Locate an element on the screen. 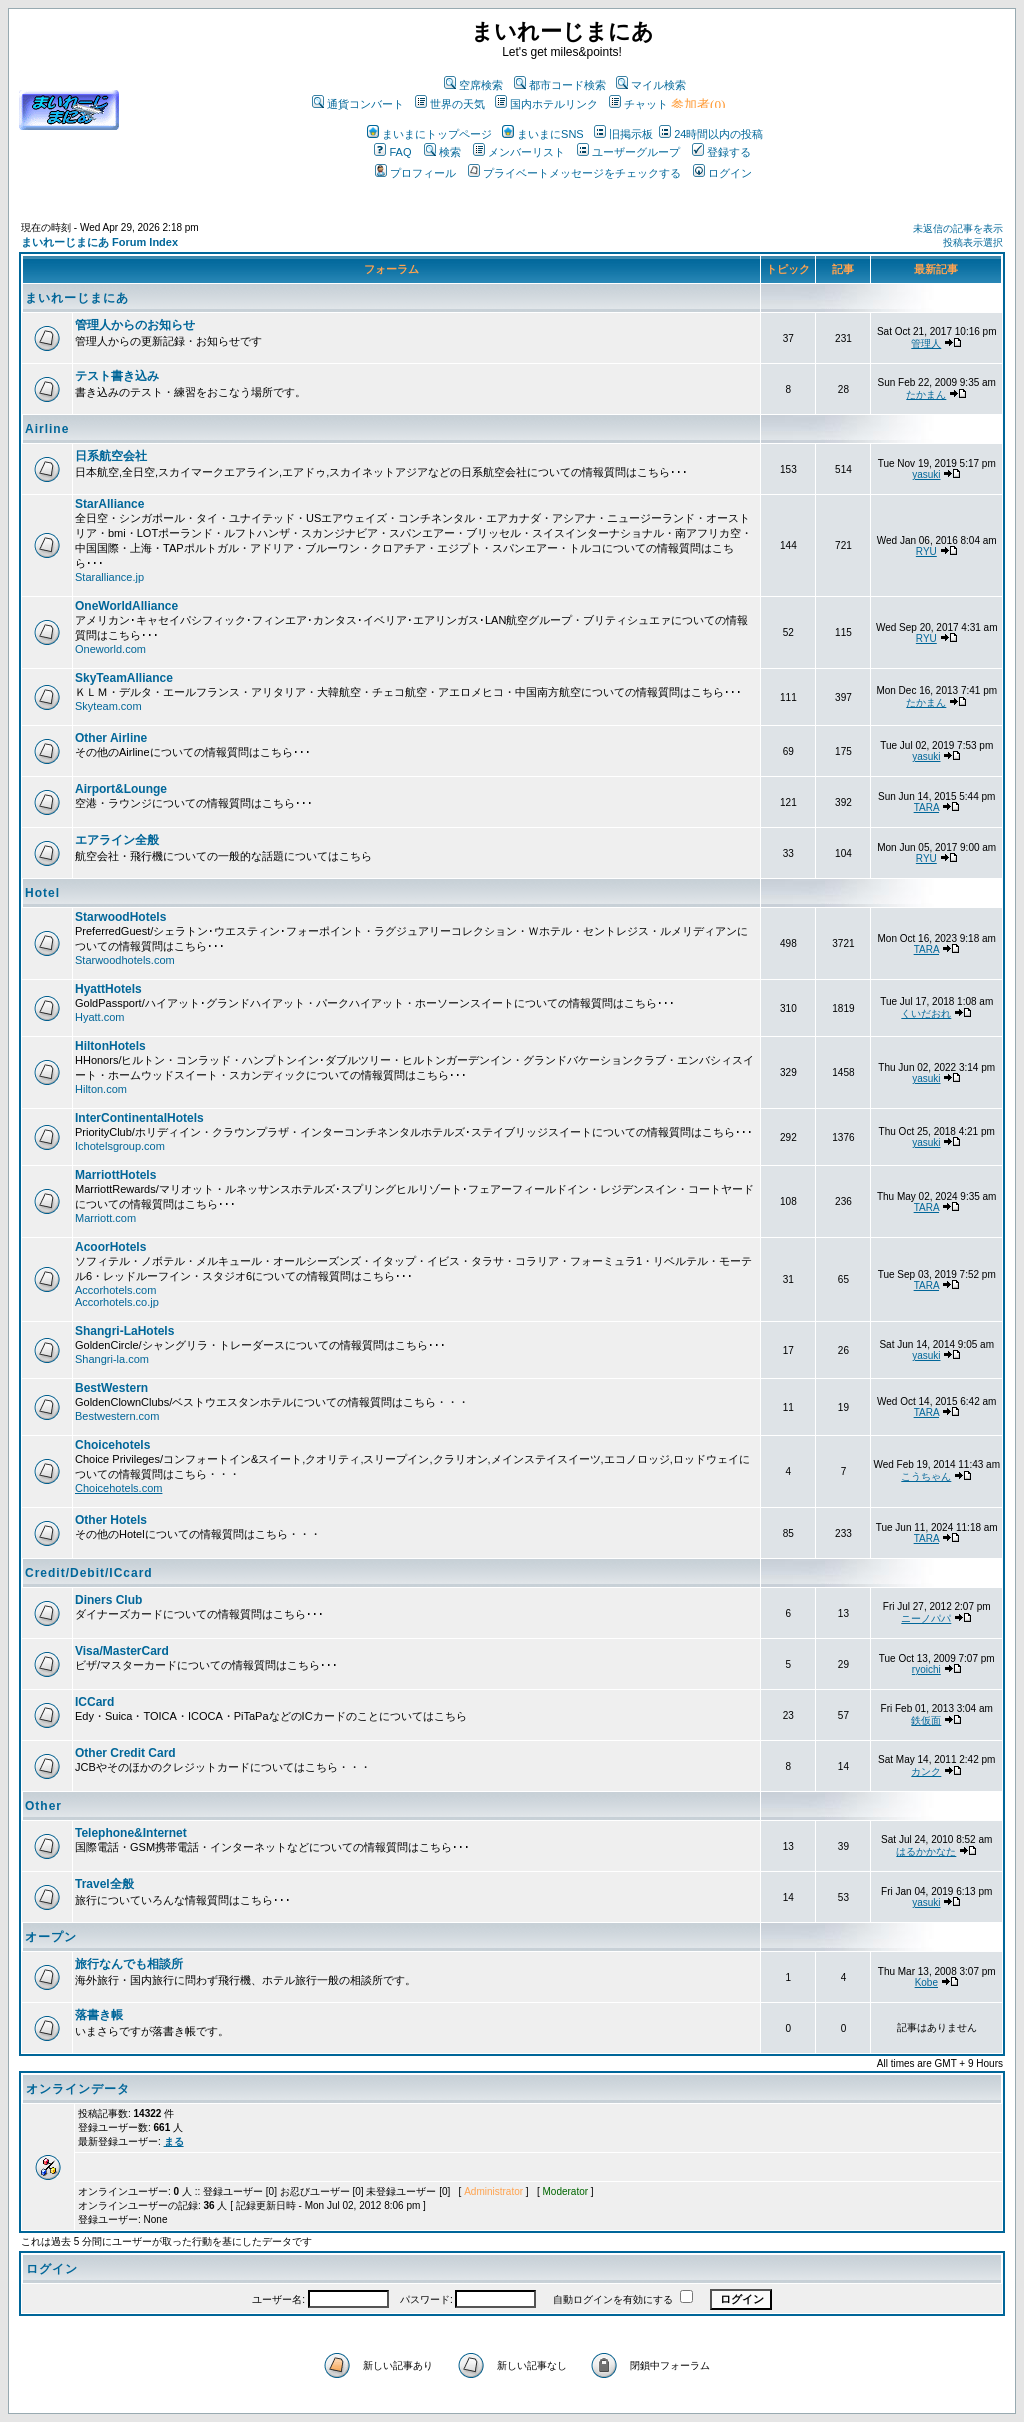 The height and width of the screenshot is (2422, 1024). StarAlliance is located at coordinates (109, 504).